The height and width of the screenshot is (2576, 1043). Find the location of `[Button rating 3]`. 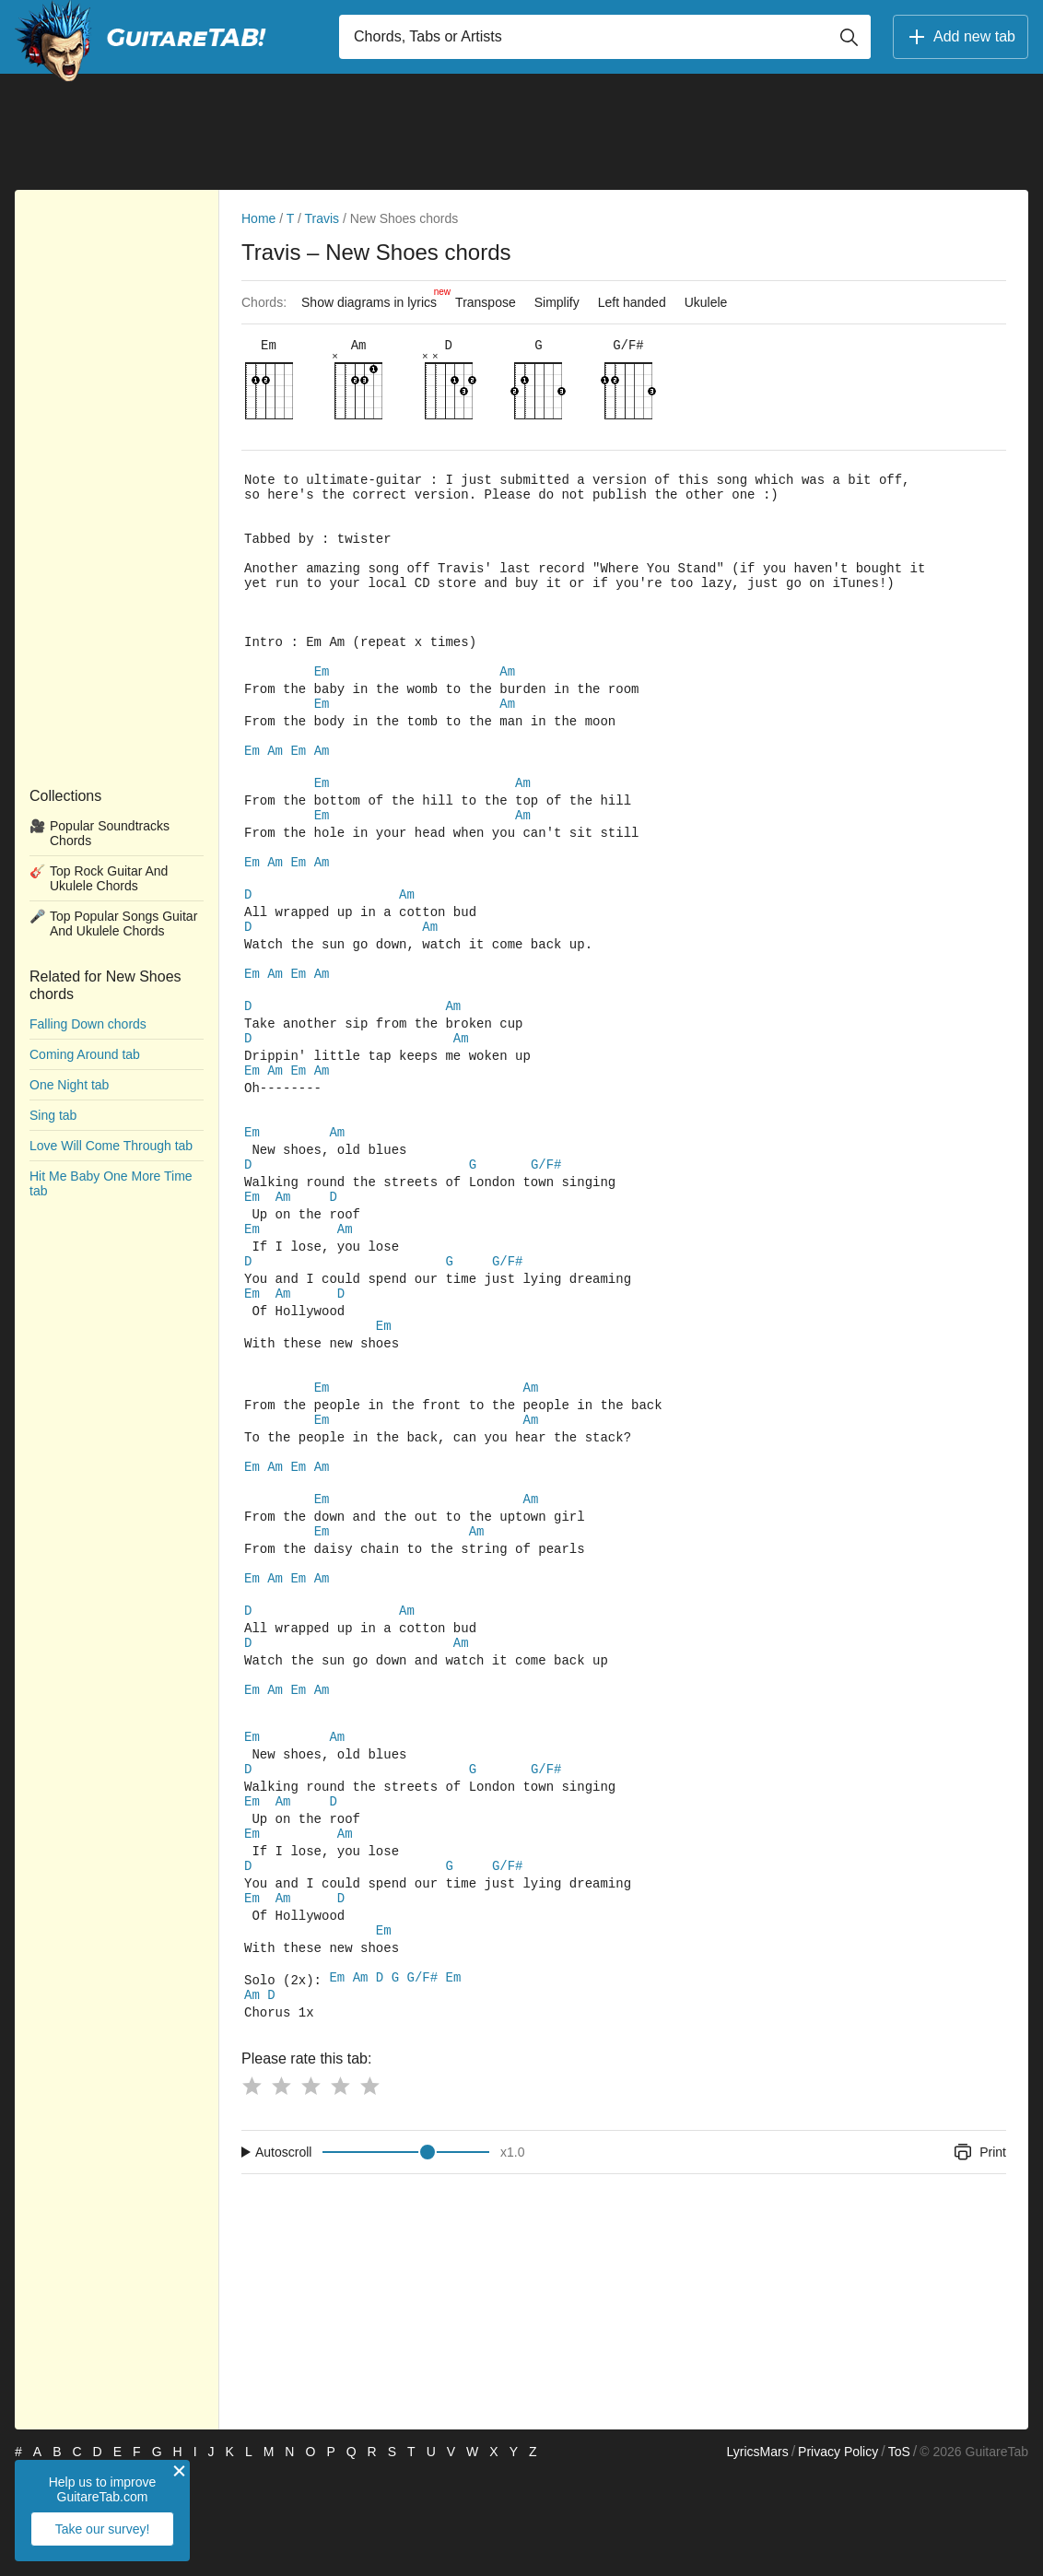

[Button rating 3] is located at coordinates (310, 2188).